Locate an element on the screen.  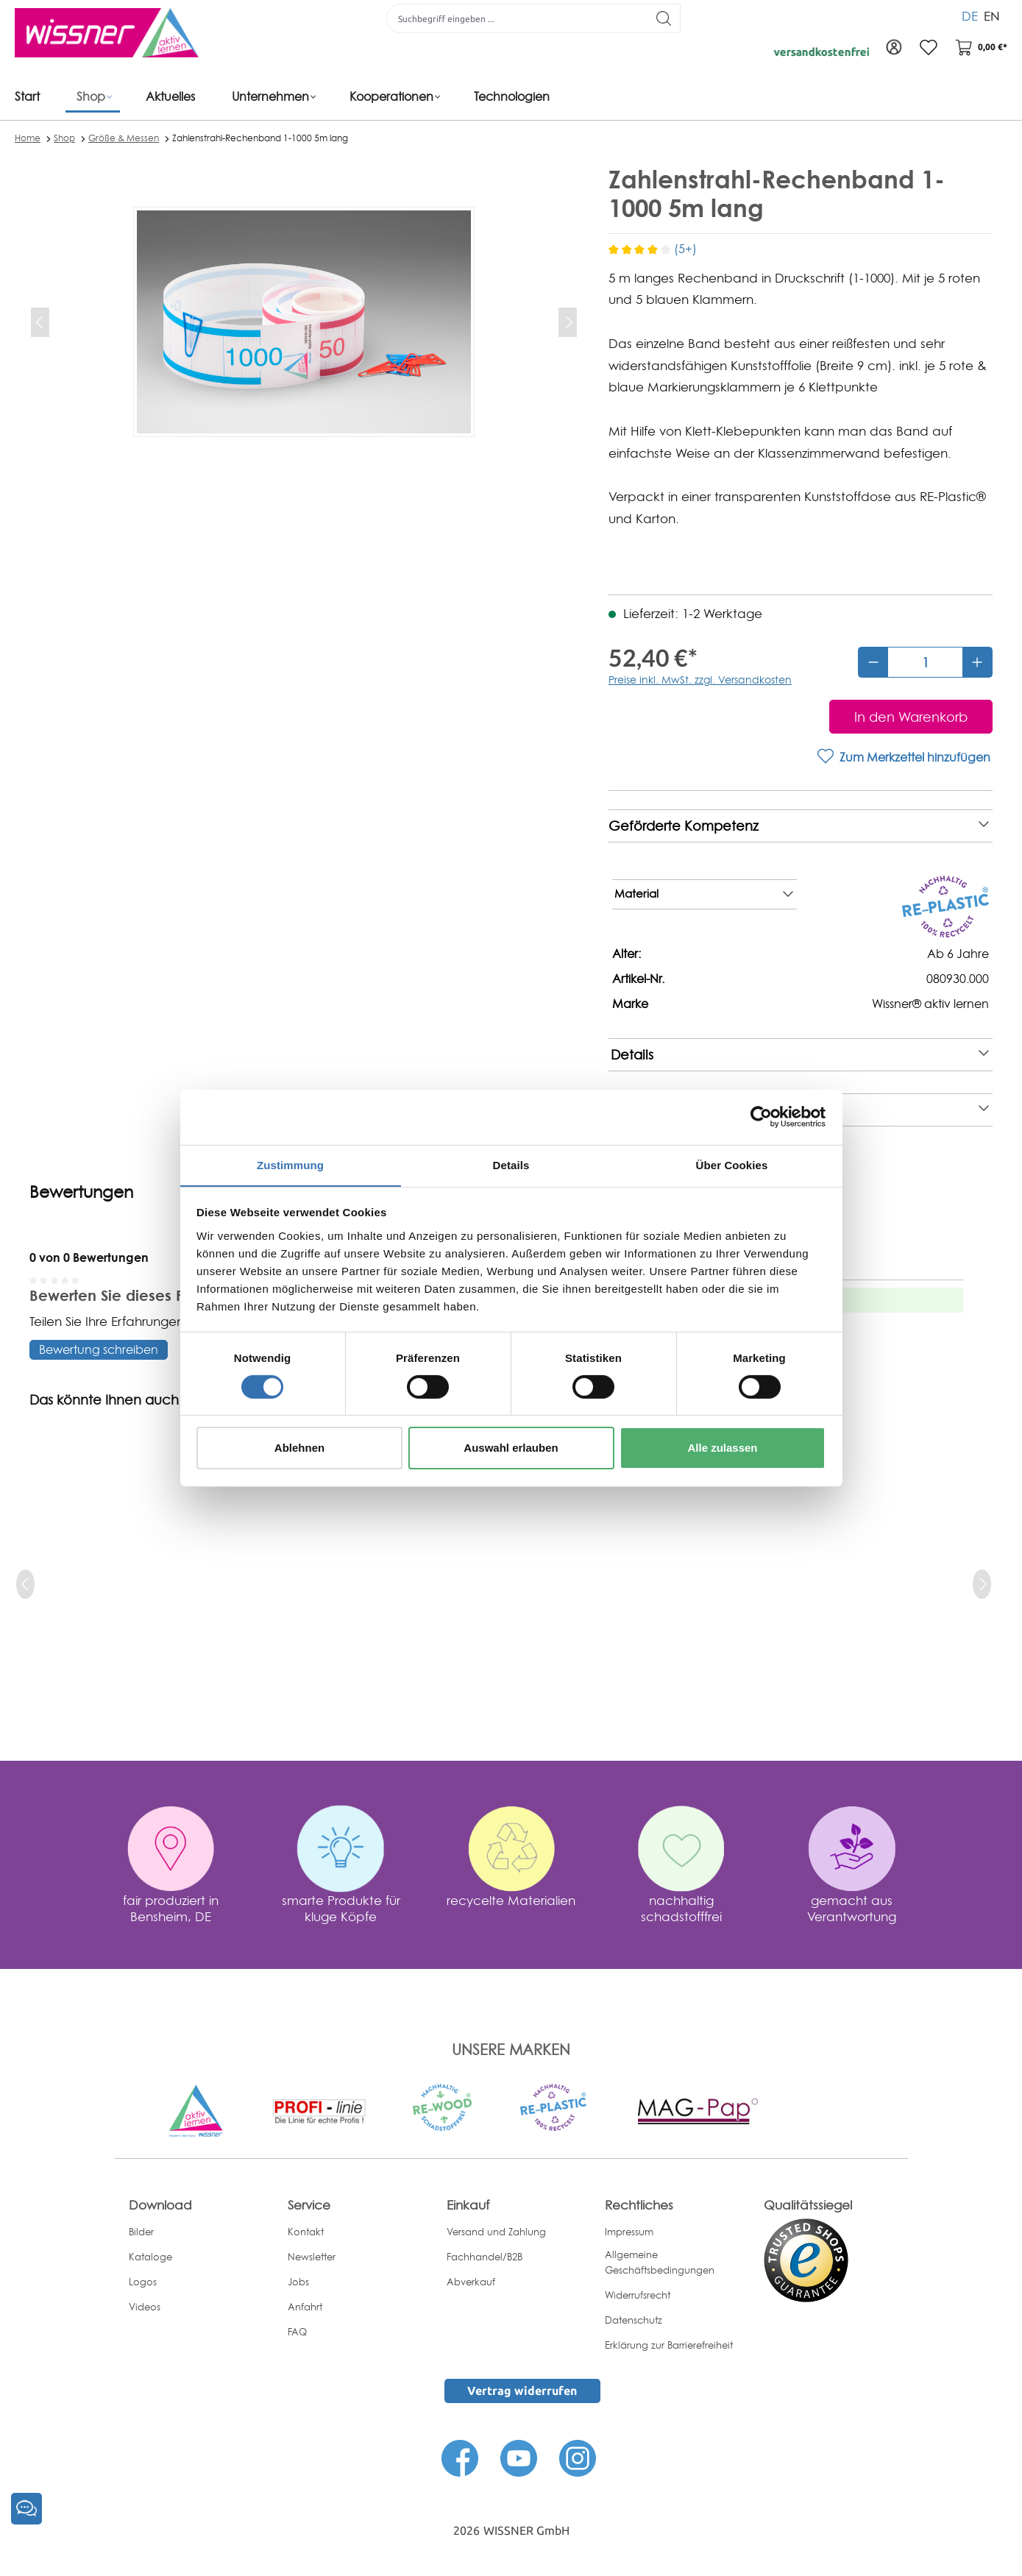
Bewertungen [tab] is located at coordinates (81, 1192).